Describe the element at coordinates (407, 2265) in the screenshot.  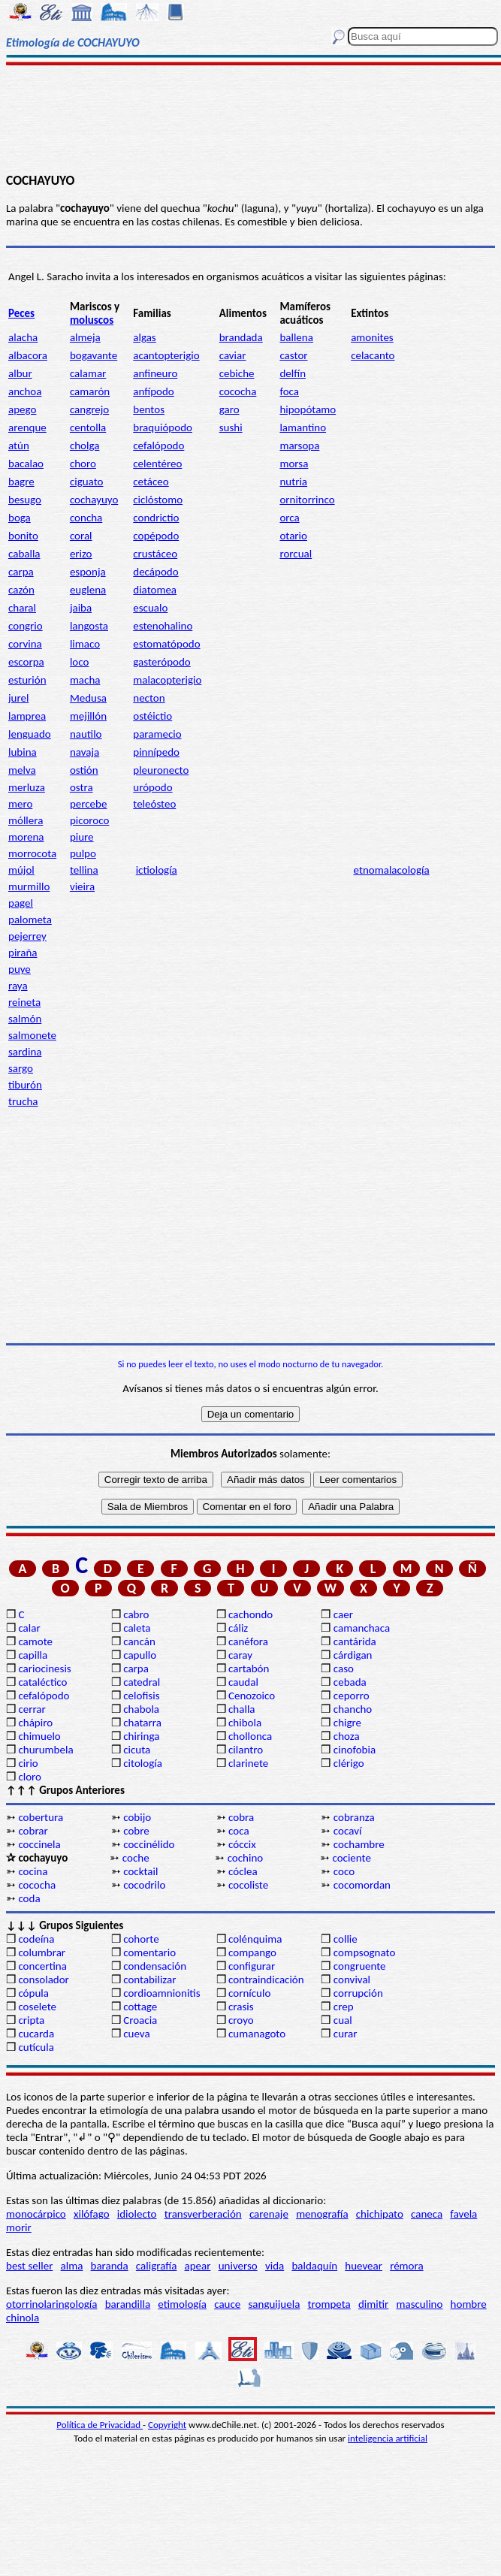
I see `rémora` at that location.